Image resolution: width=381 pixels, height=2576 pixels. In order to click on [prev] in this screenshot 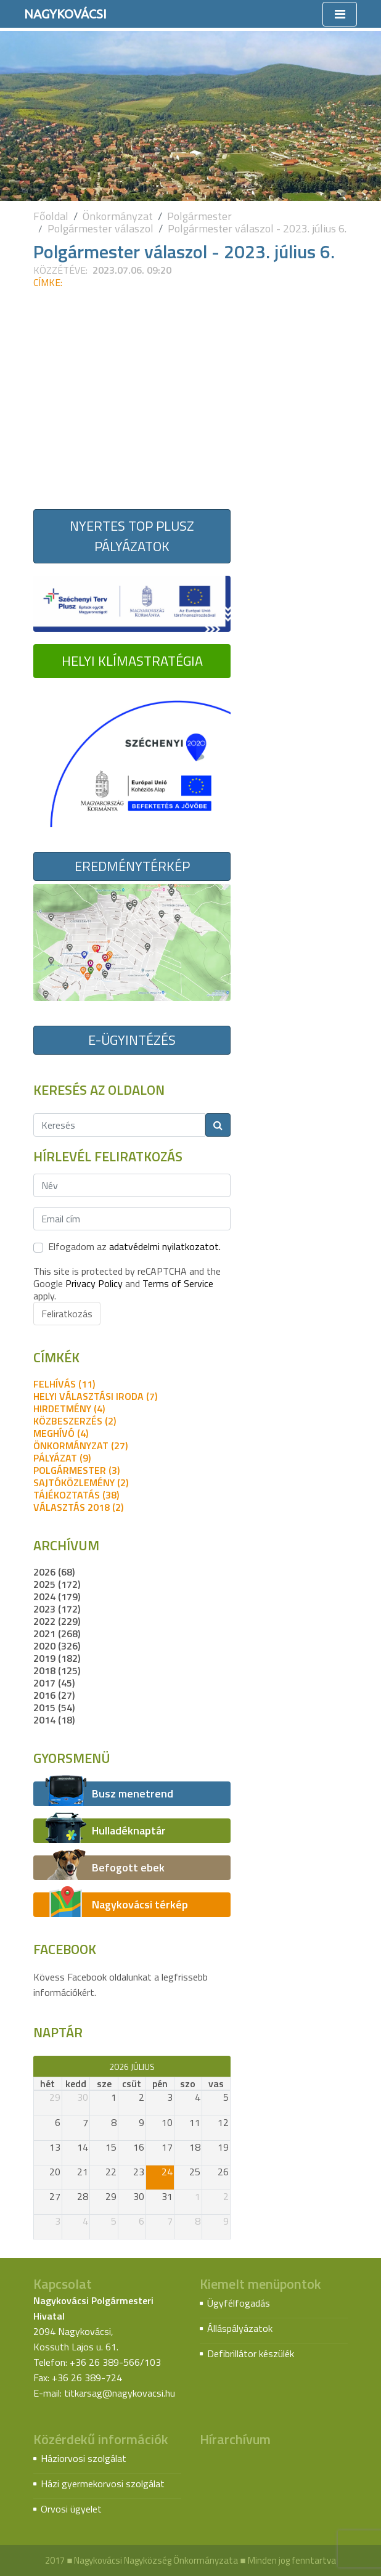, I will do `click(39, 2066)`.